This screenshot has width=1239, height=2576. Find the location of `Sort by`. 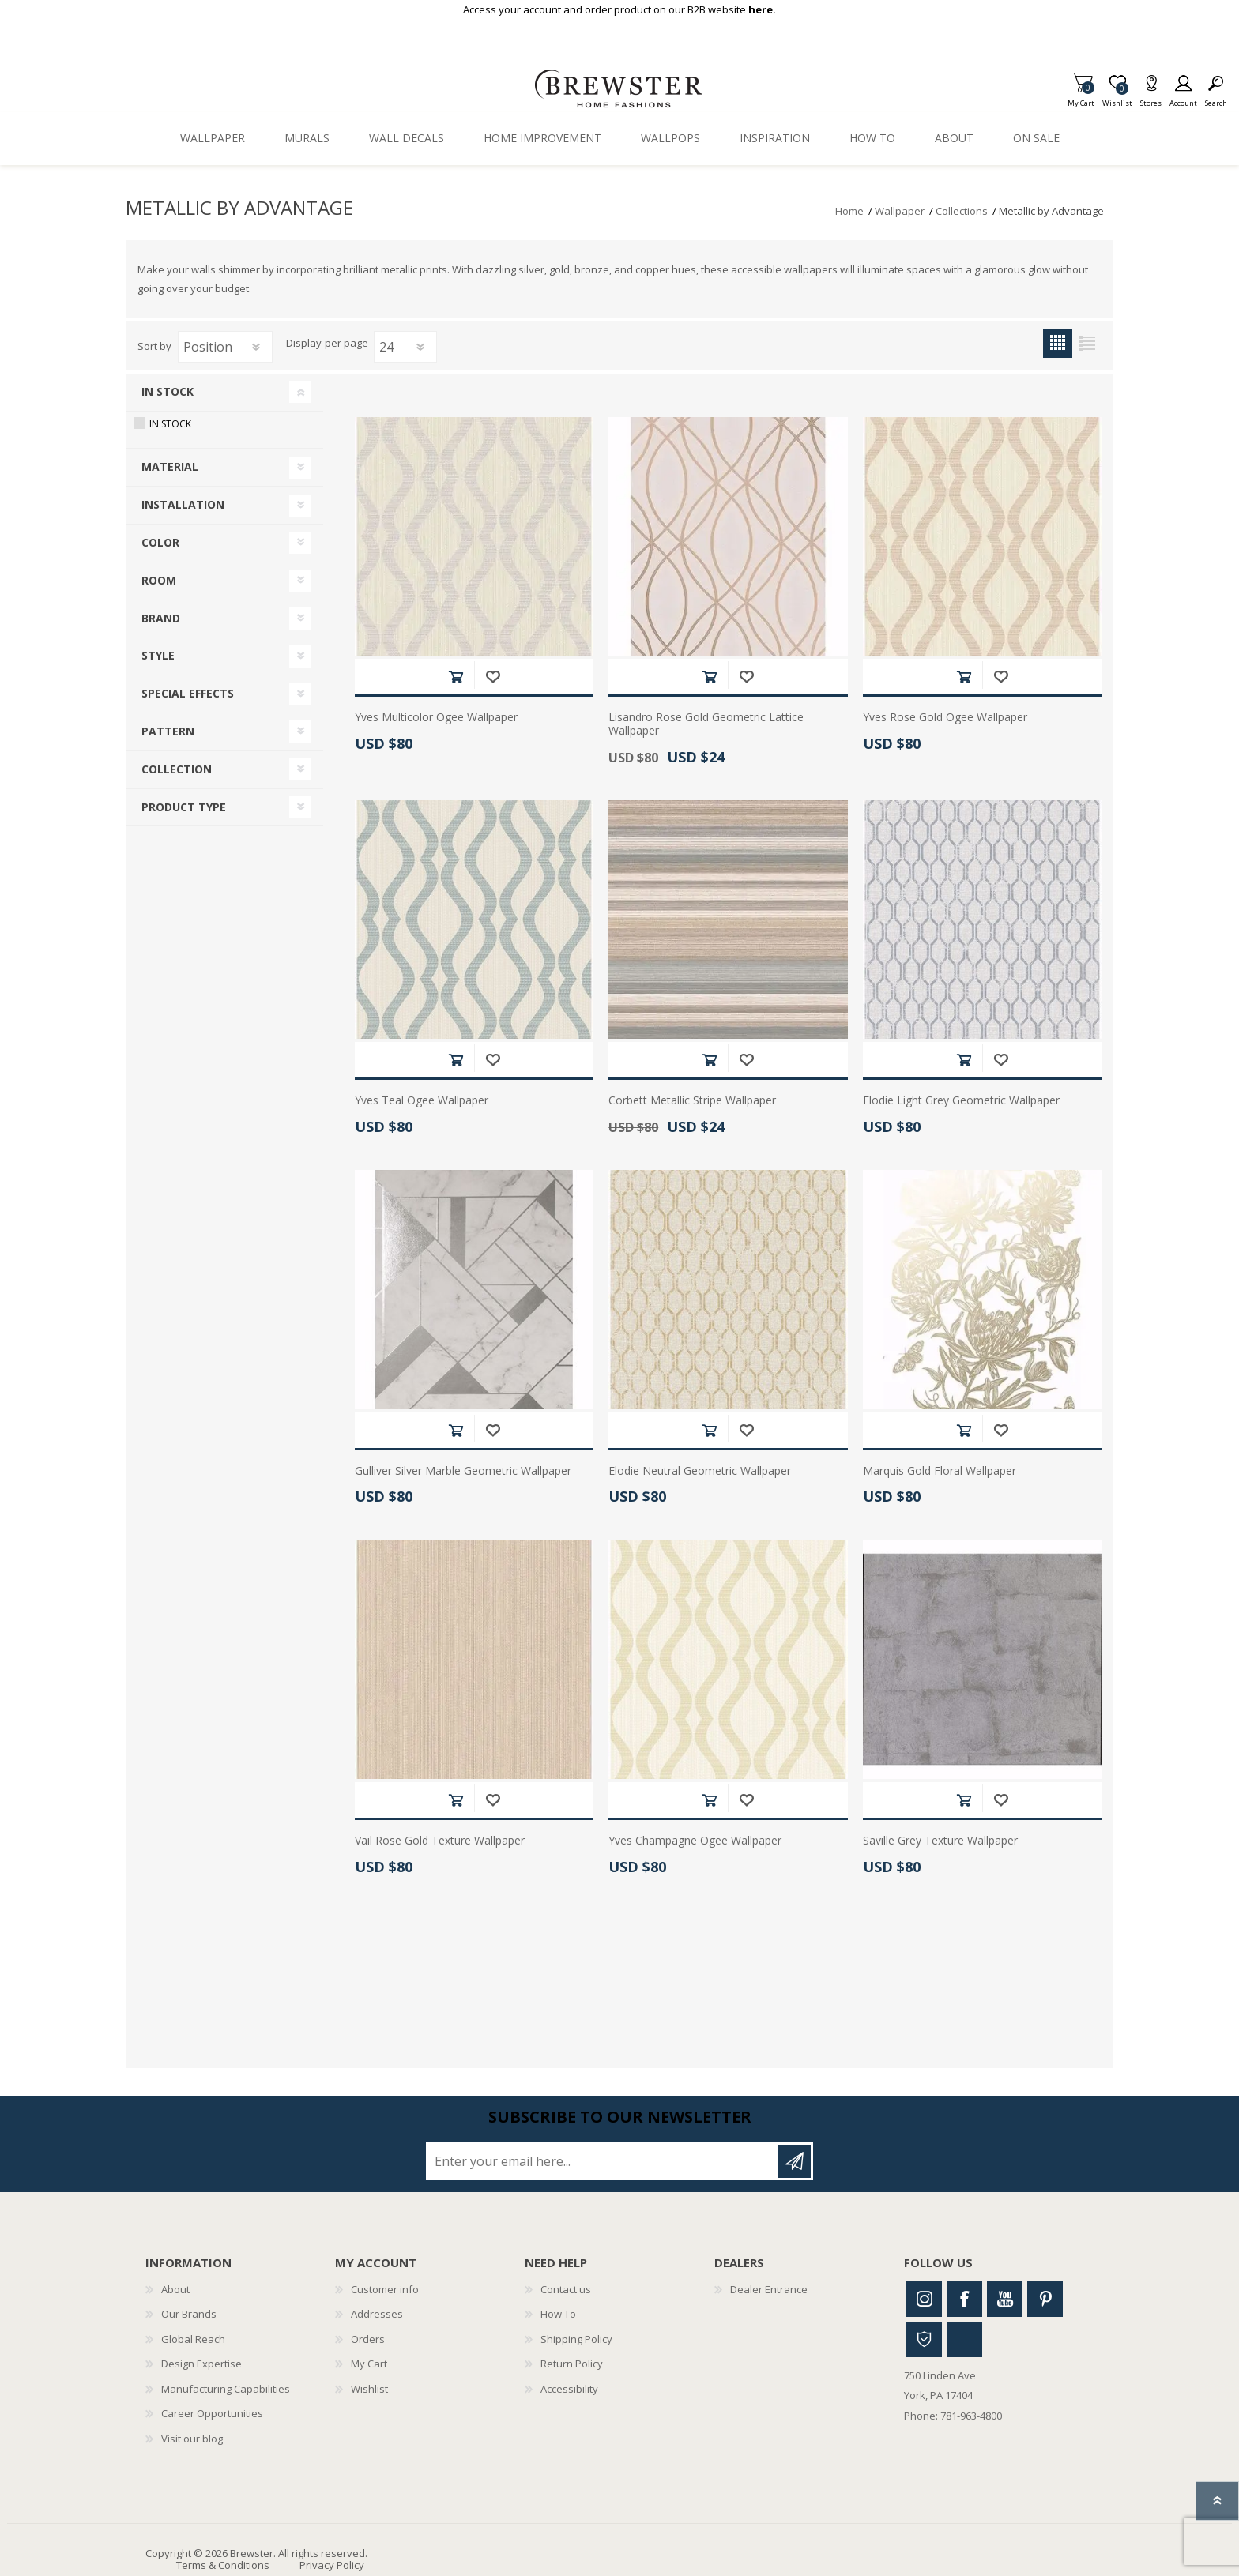

Sort by is located at coordinates (154, 346).